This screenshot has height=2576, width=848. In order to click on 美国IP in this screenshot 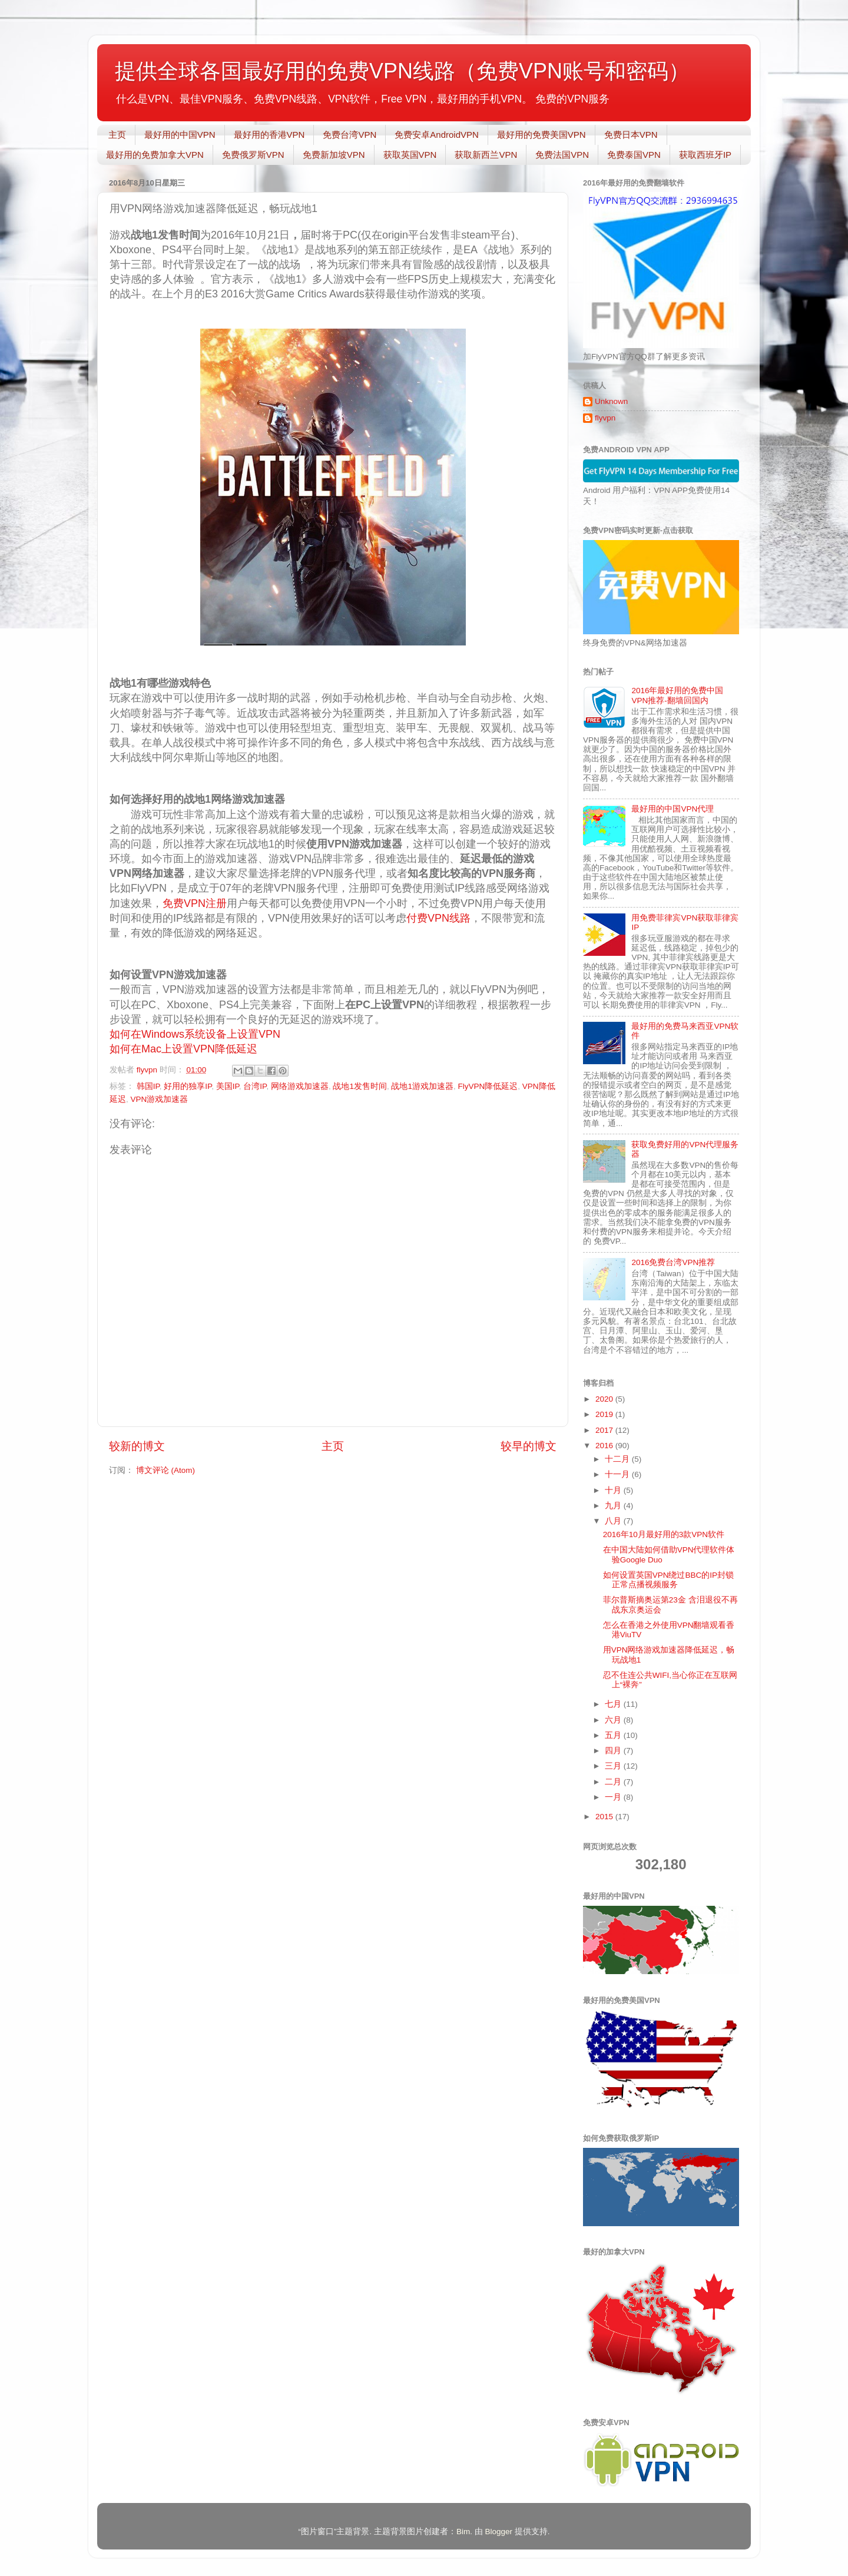, I will do `click(227, 1086)`.